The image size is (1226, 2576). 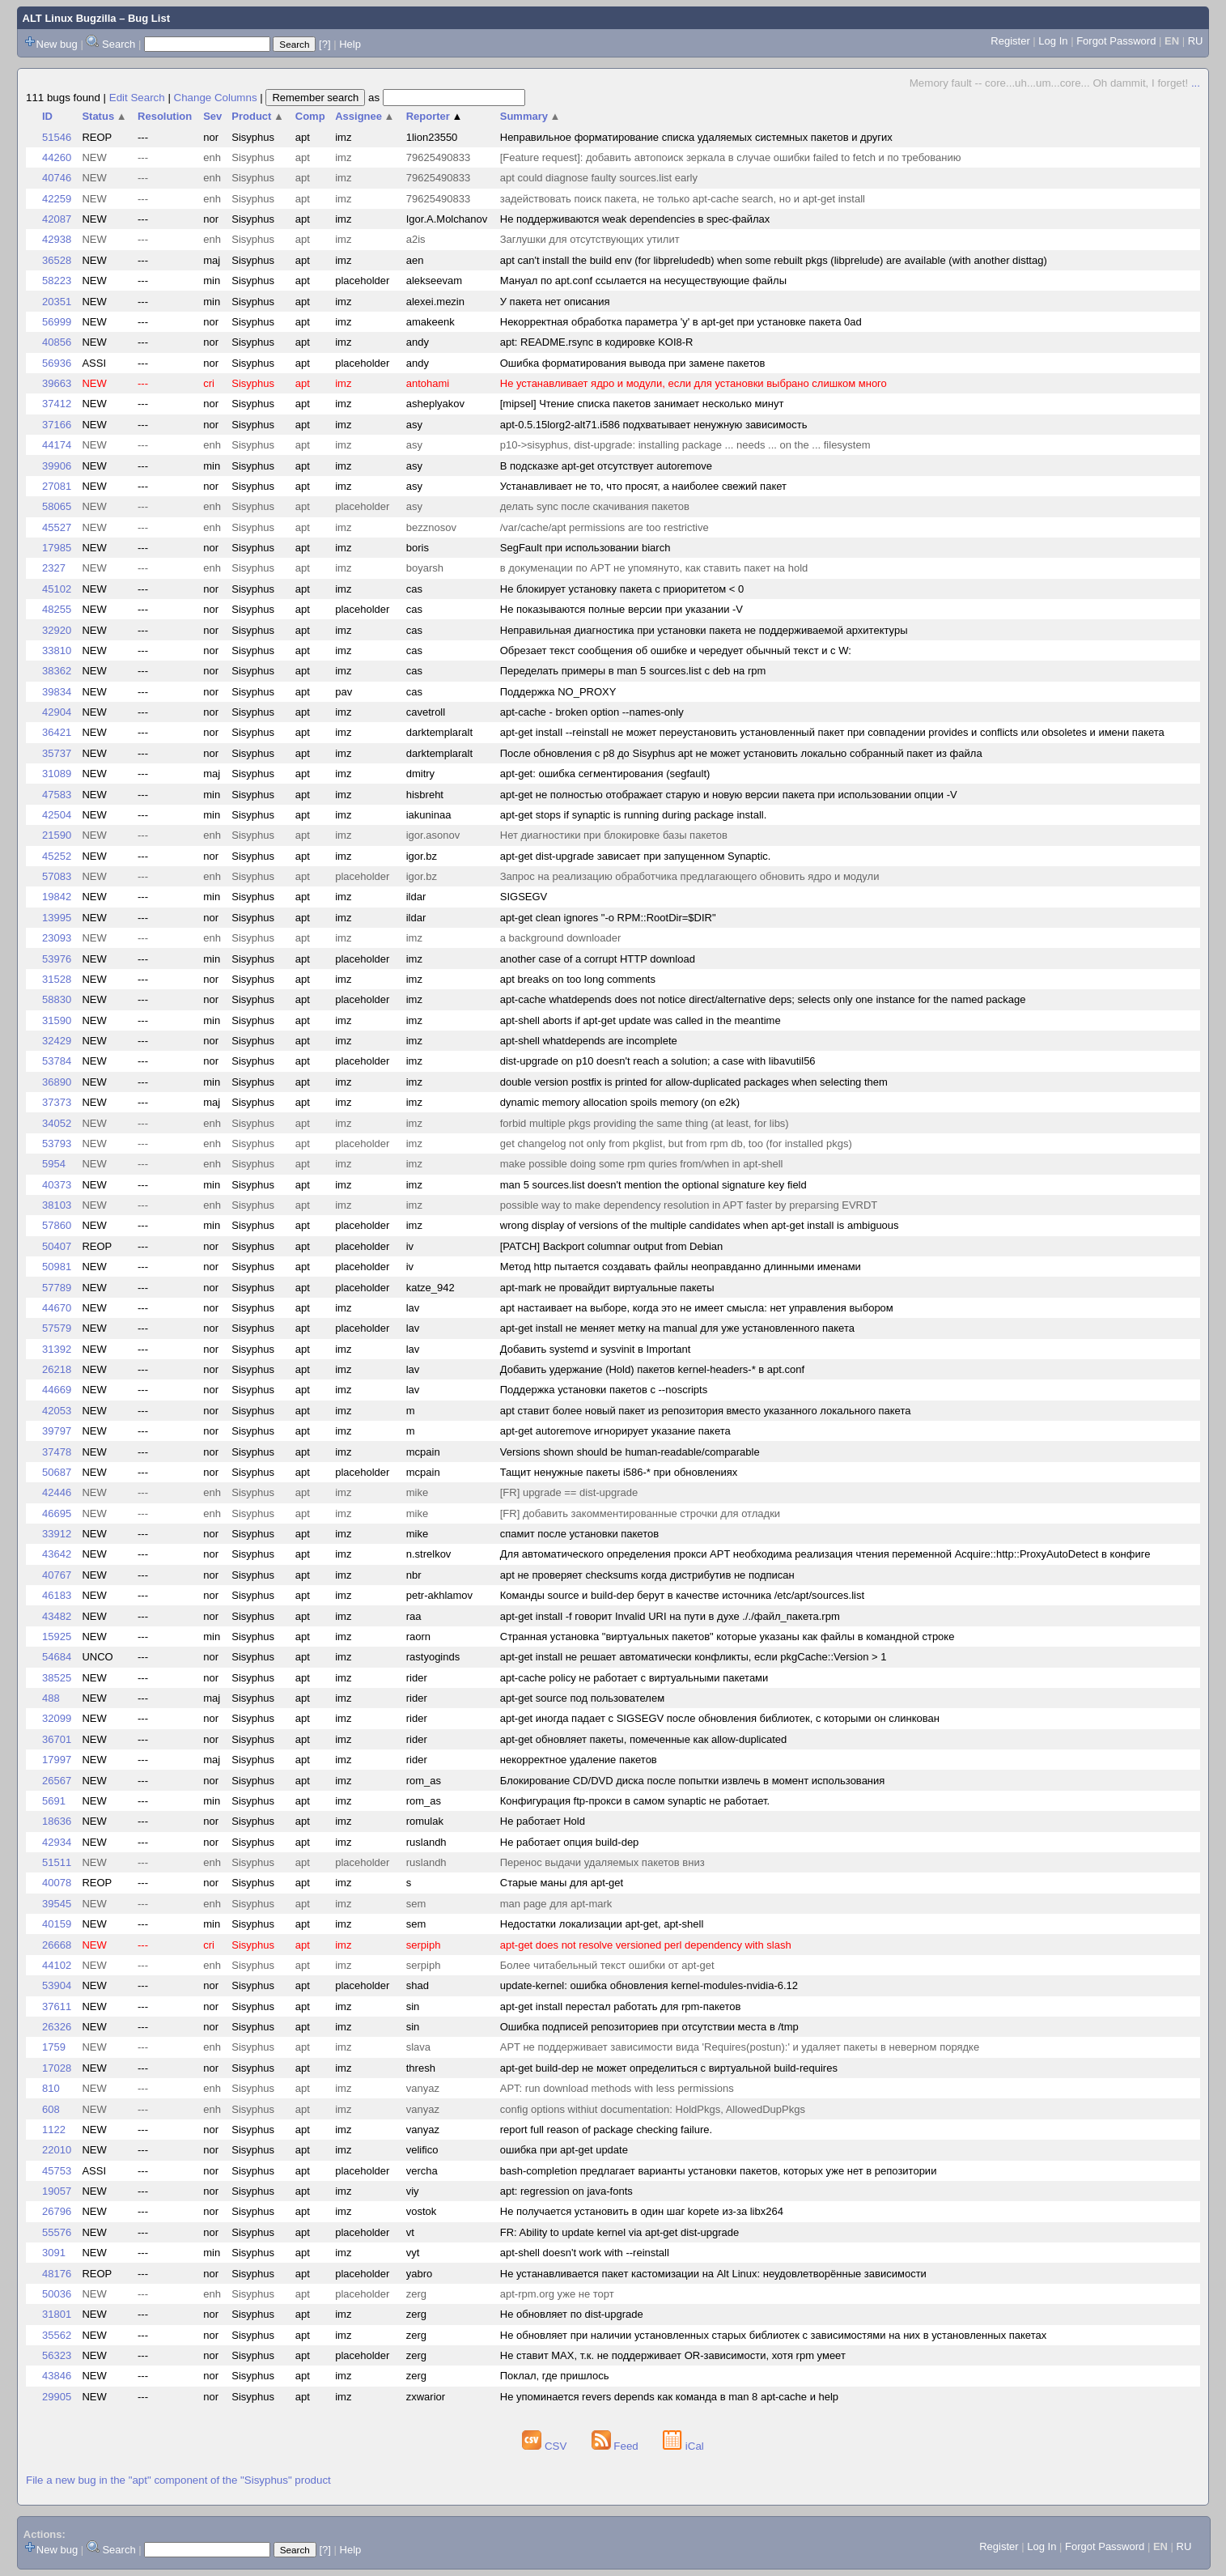 I want to click on 26567, so click(x=56, y=1781).